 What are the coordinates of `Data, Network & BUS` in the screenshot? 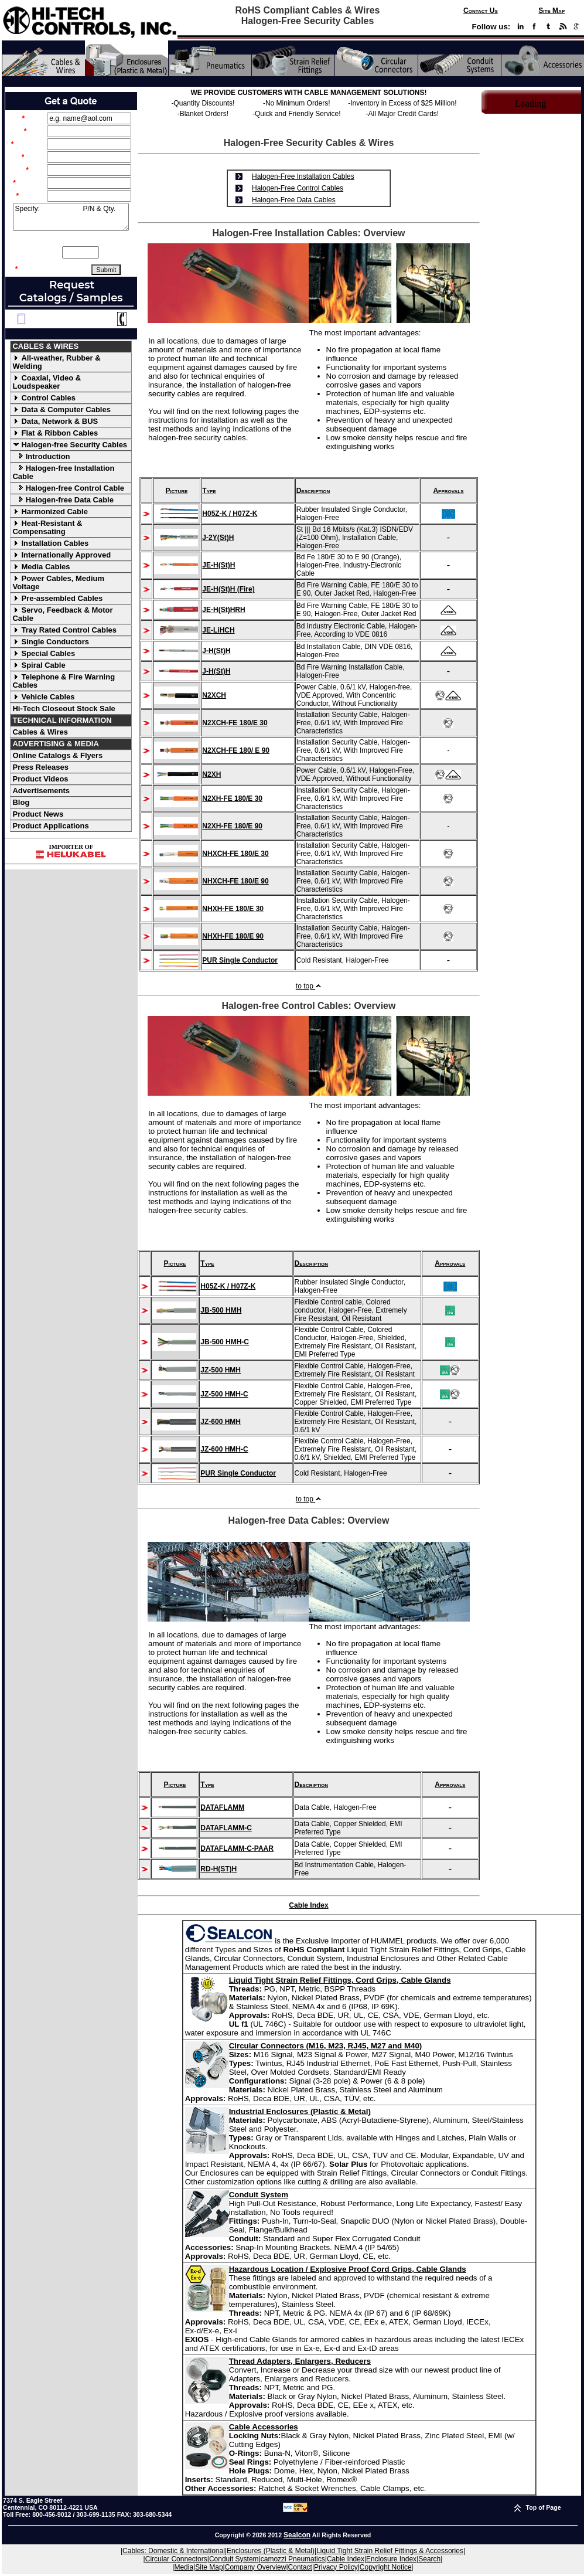 It's located at (55, 421).